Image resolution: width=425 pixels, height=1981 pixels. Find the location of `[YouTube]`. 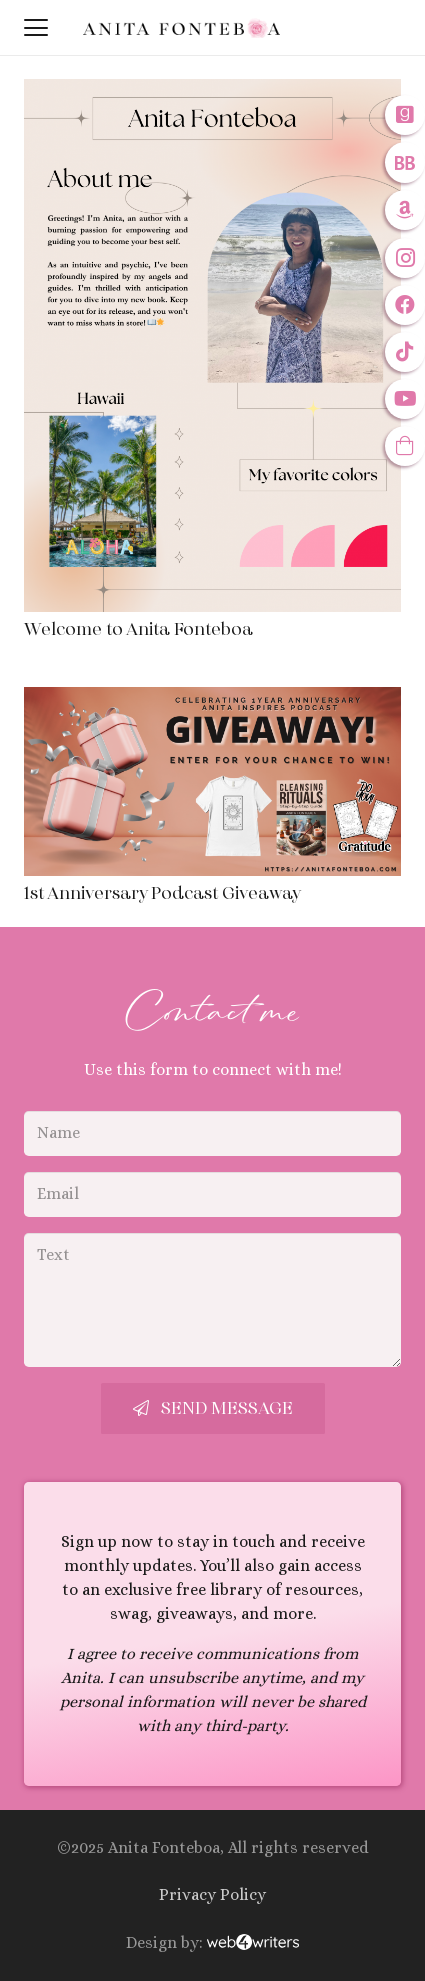

[YouTube] is located at coordinates (405, 399).